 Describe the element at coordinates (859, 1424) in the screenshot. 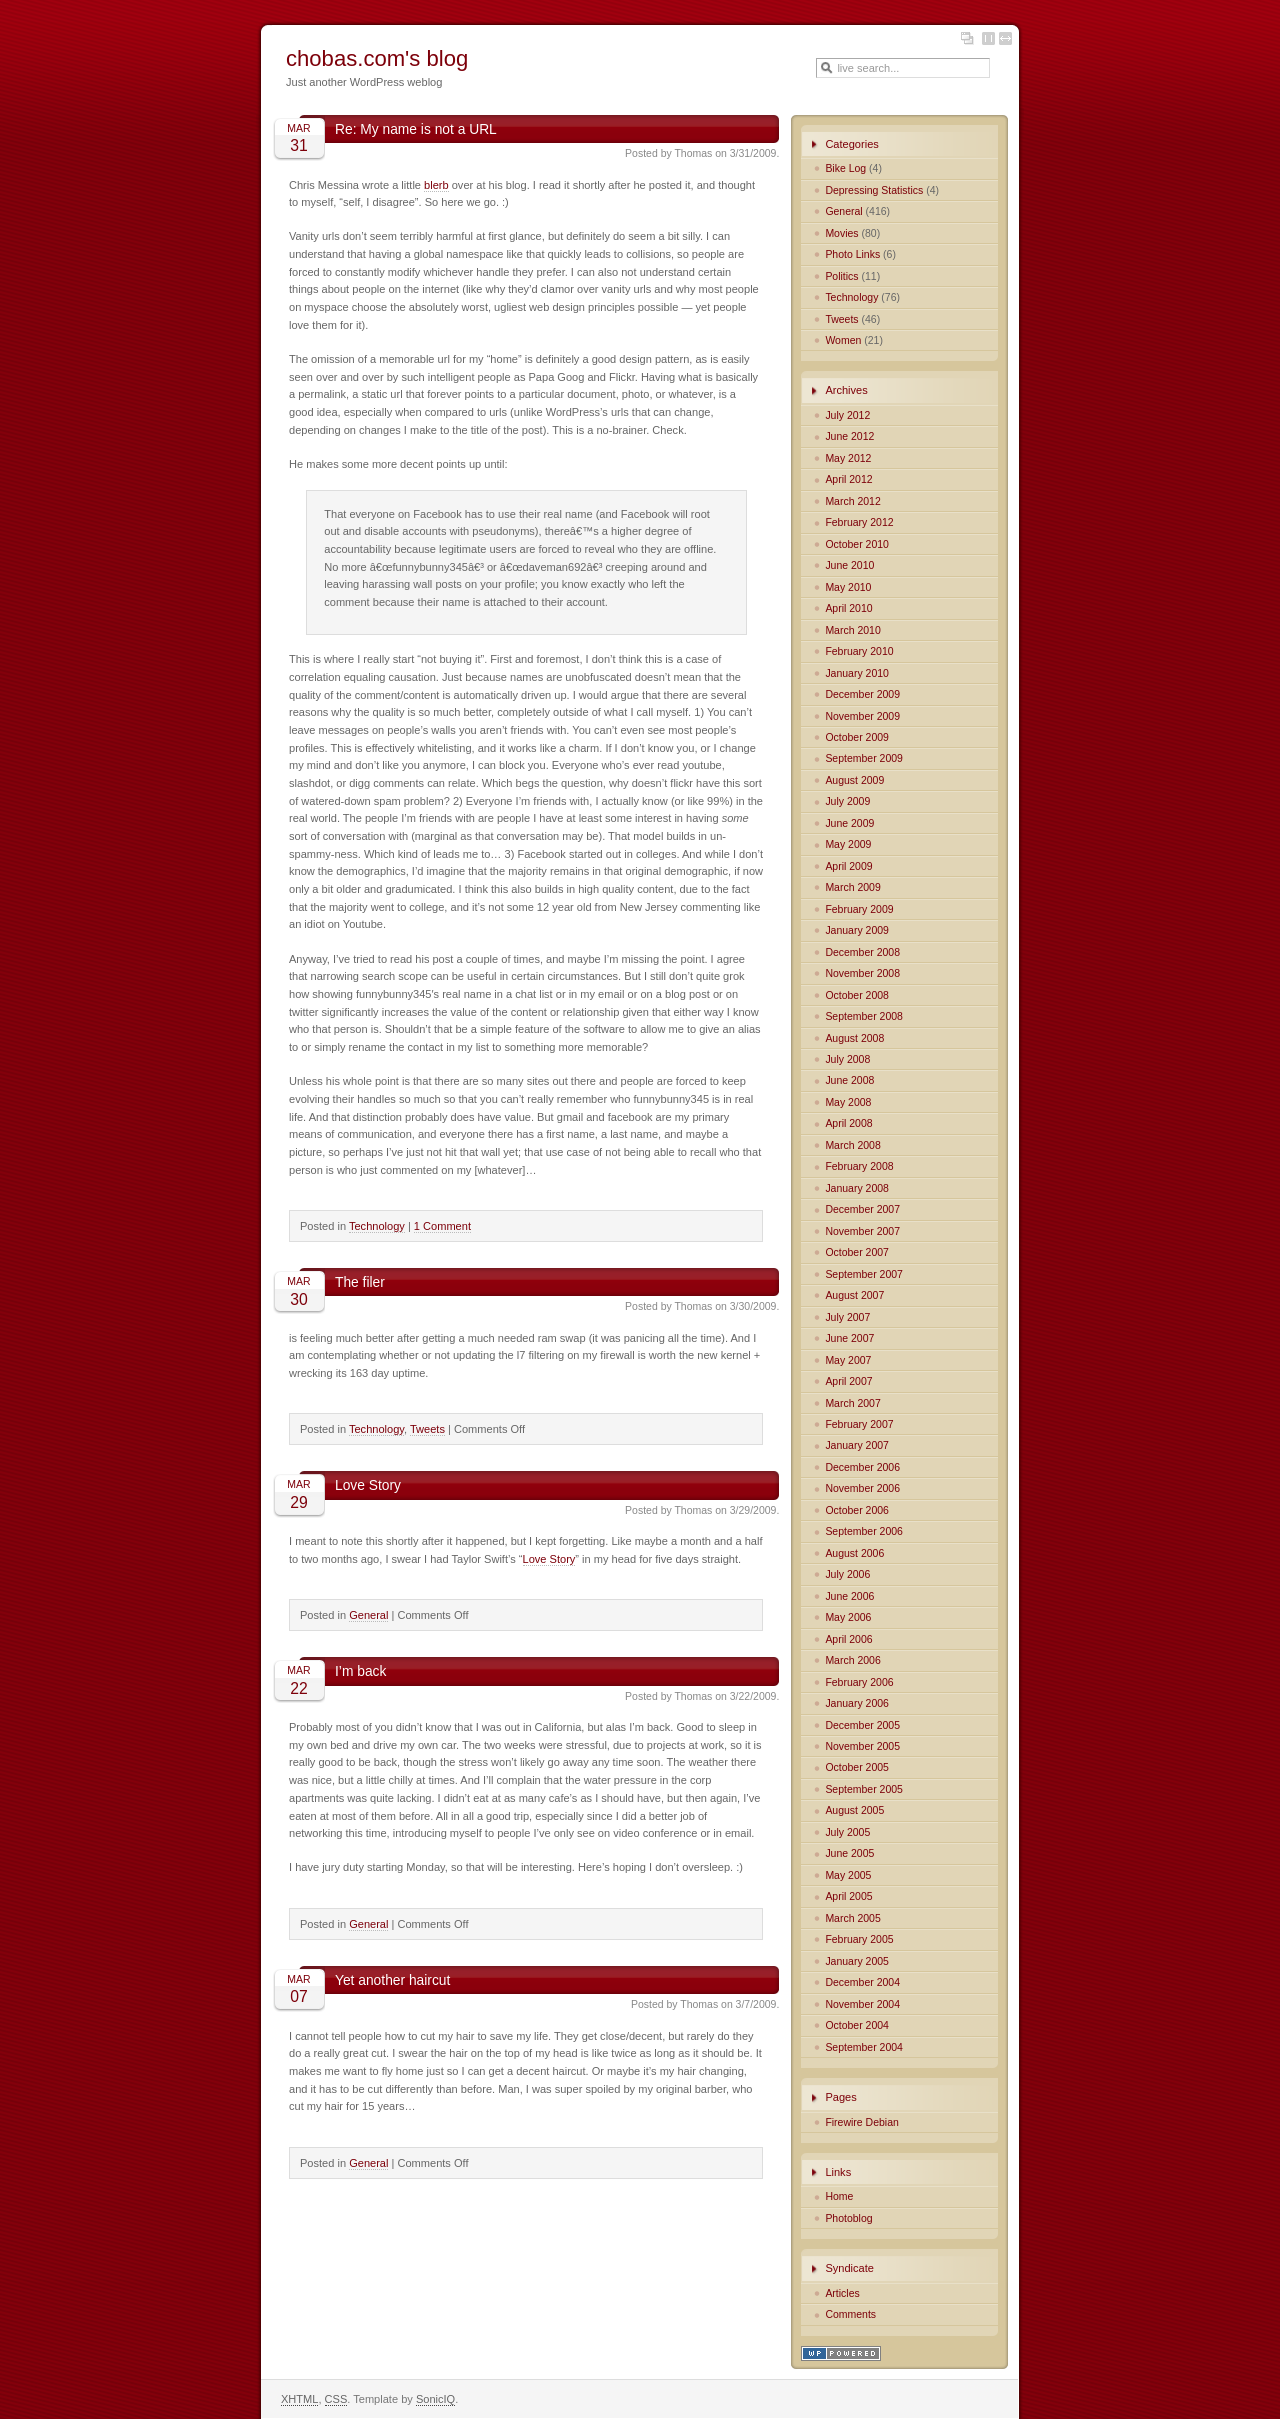

I see `February 2007` at that location.